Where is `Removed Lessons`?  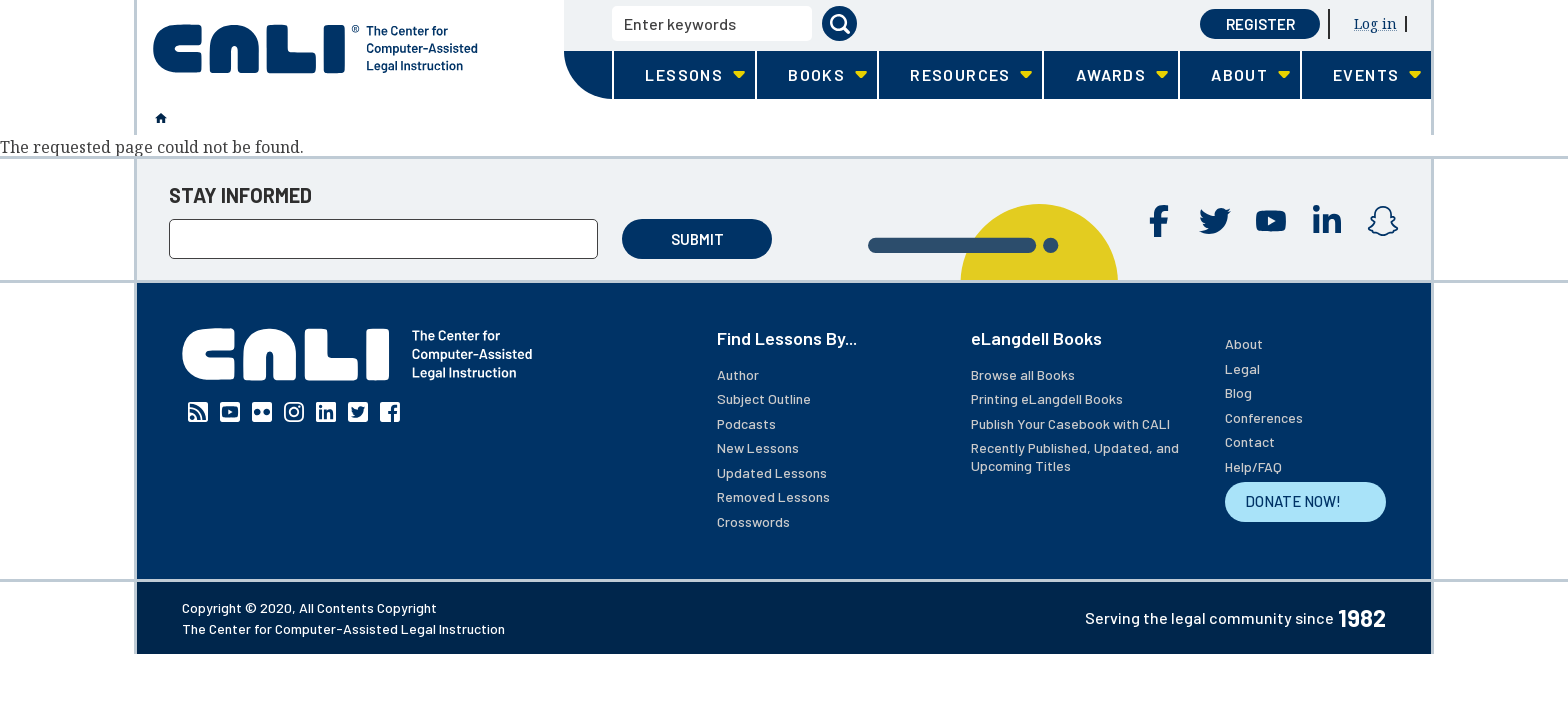
Removed Lessons is located at coordinates (773, 496).